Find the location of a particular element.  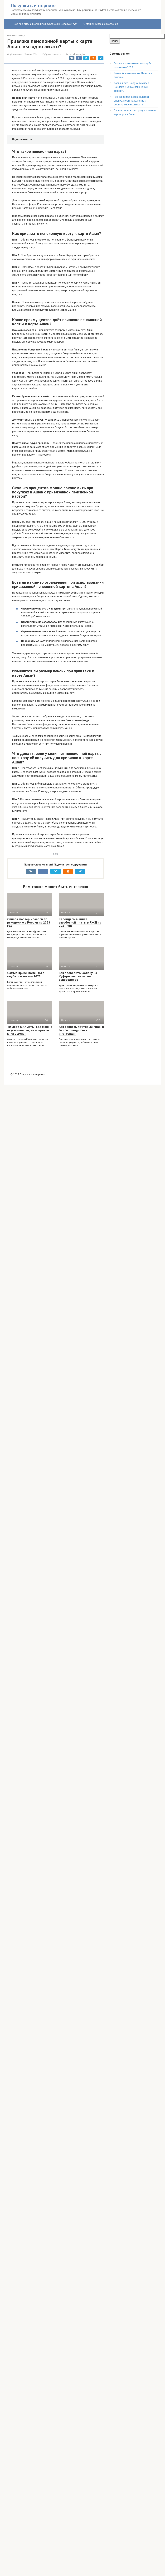

Самые яркие моменты с клуба романтики 2023 is located at coordinates (25, 974).